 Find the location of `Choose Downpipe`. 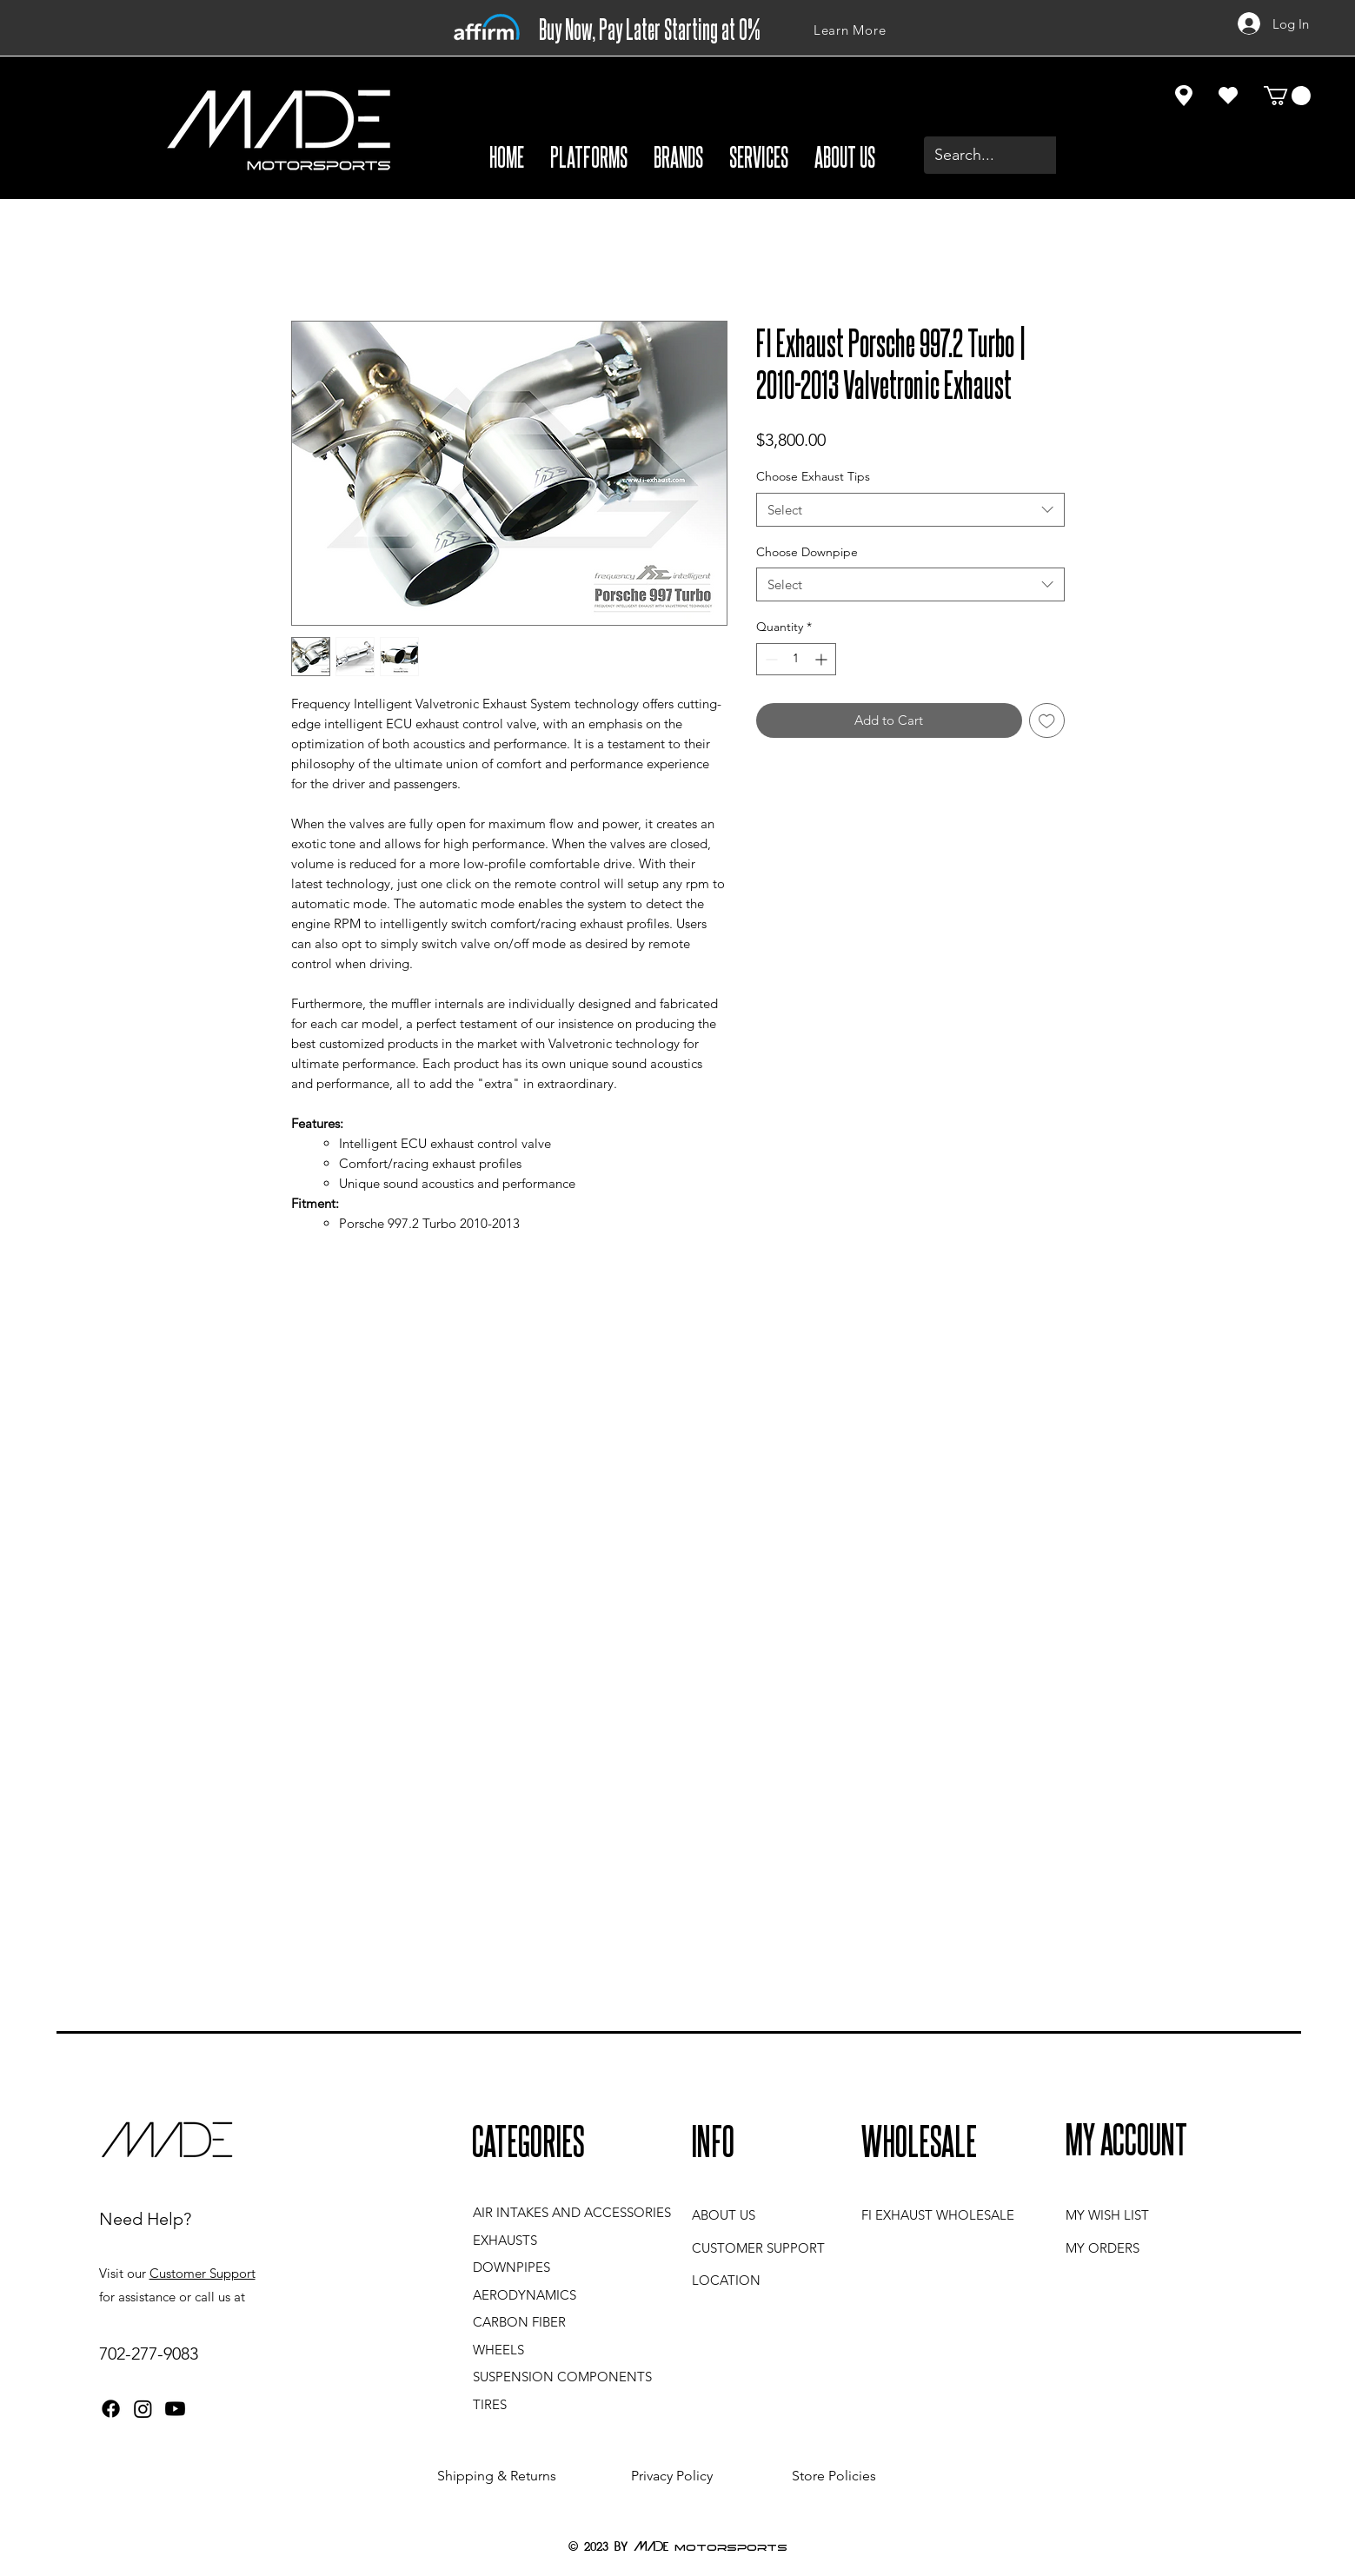

Choose Downpipe is located at coordinates (807, 552).